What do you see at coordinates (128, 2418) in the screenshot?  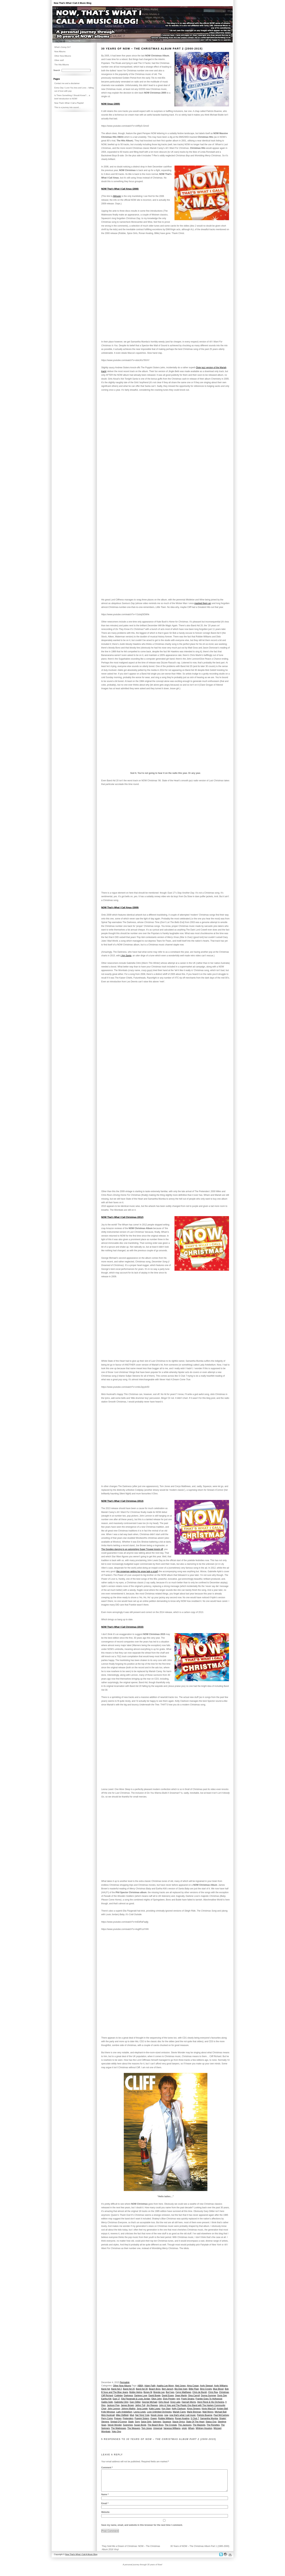 I see `Pretenders` at bounding box center [128, 2418].